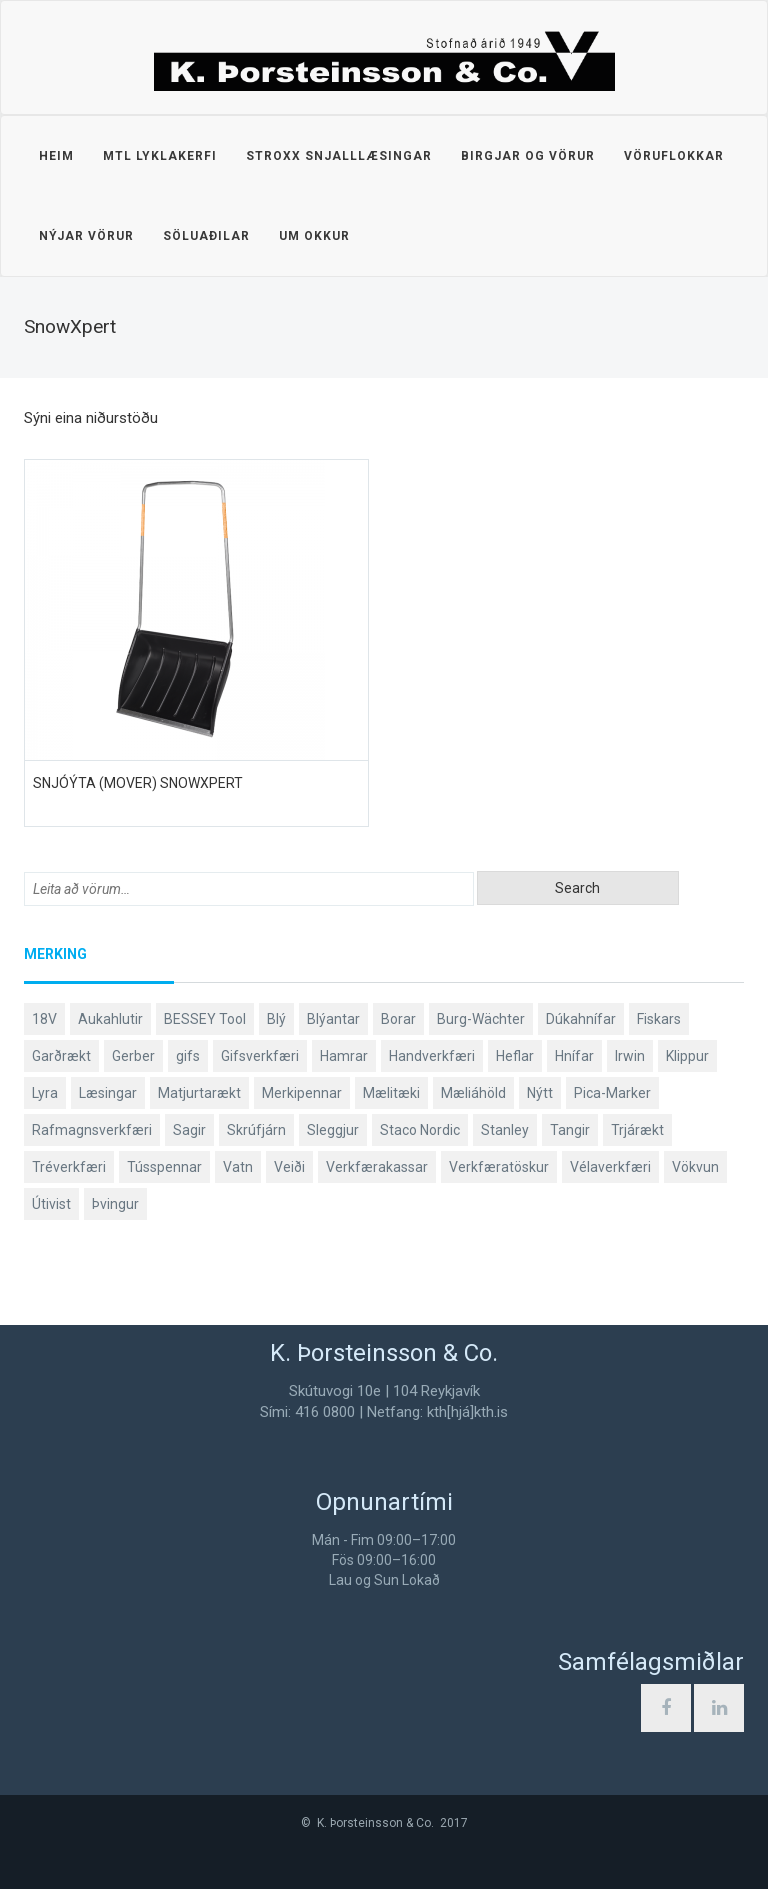 Image resolution: width=768 pixels, height=1889 pixels. Describe the element at coordinates (515, 1056) in the screenshot. I see `Heflar [Heflar (38 products)]` at that location.